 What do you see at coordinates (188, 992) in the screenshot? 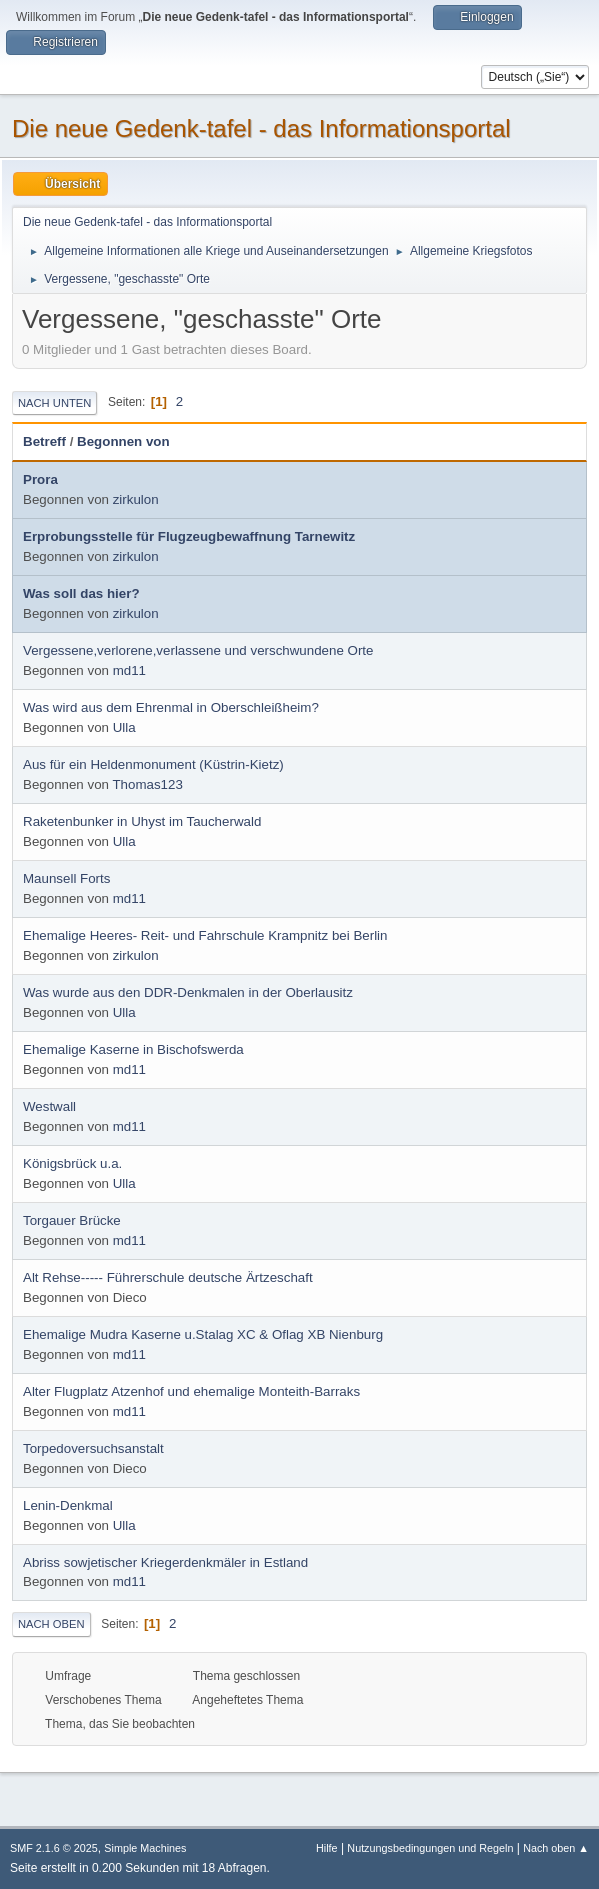
I see `Was wurde aus den DDR-Denkmalen in der Oberlausitz` at bounding box center [188, 992].